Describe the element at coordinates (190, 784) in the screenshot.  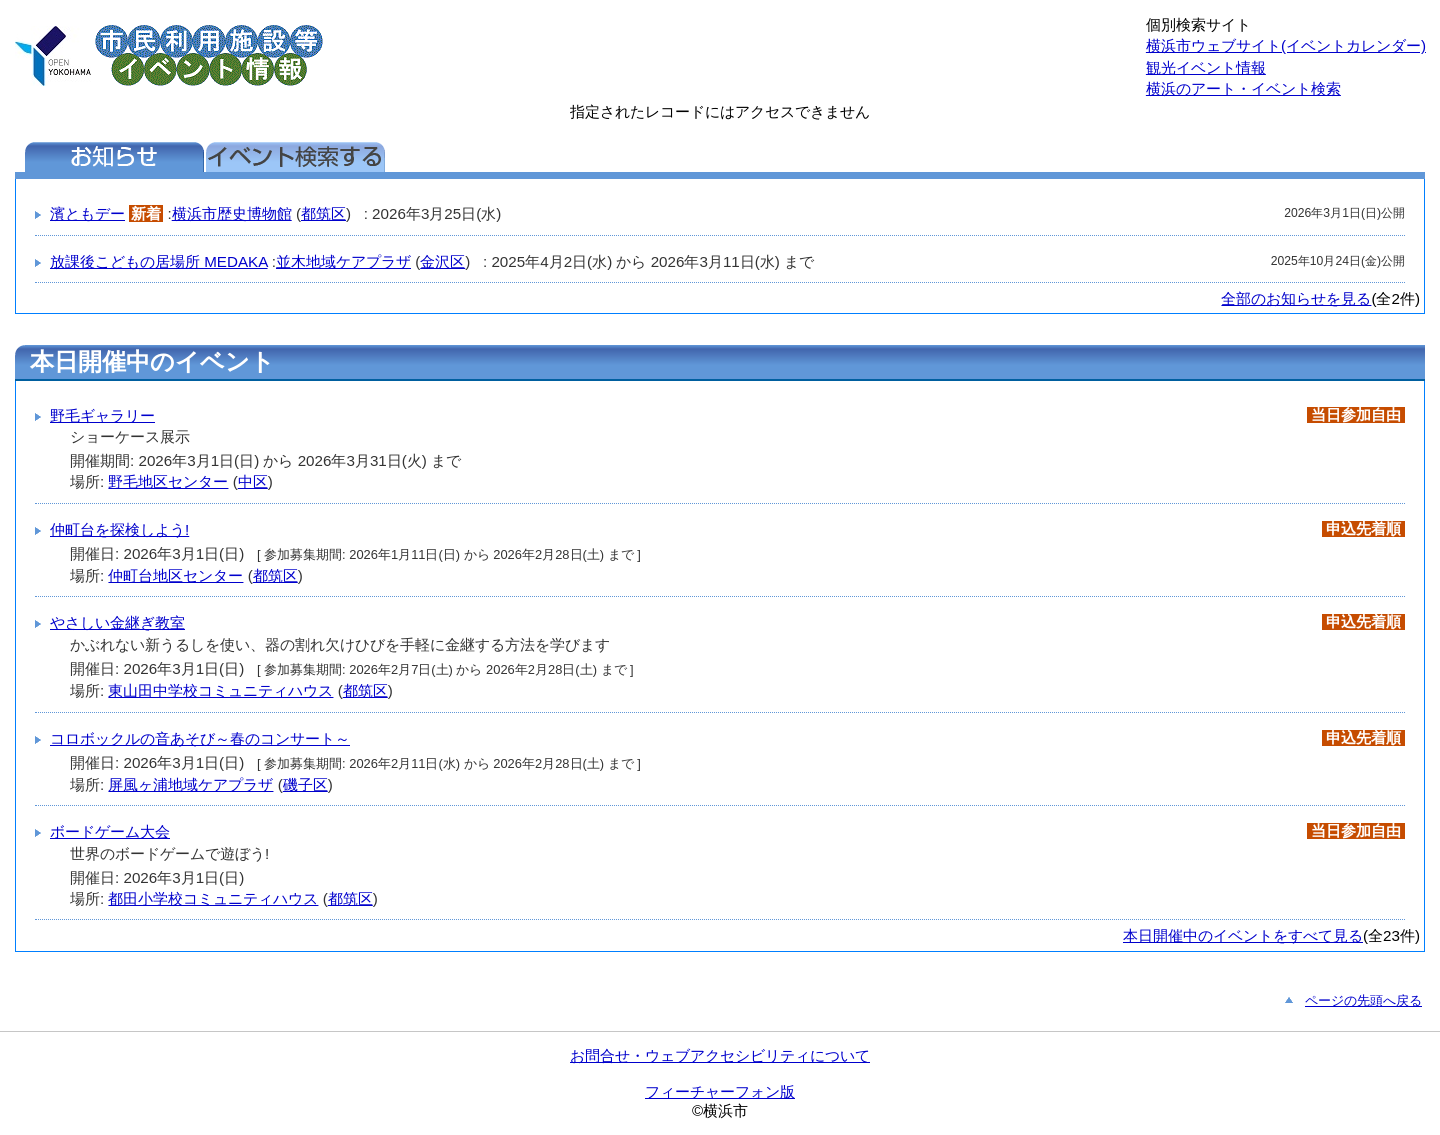
I see `屏風ヶ浦地域ケアプラザ` at that location.